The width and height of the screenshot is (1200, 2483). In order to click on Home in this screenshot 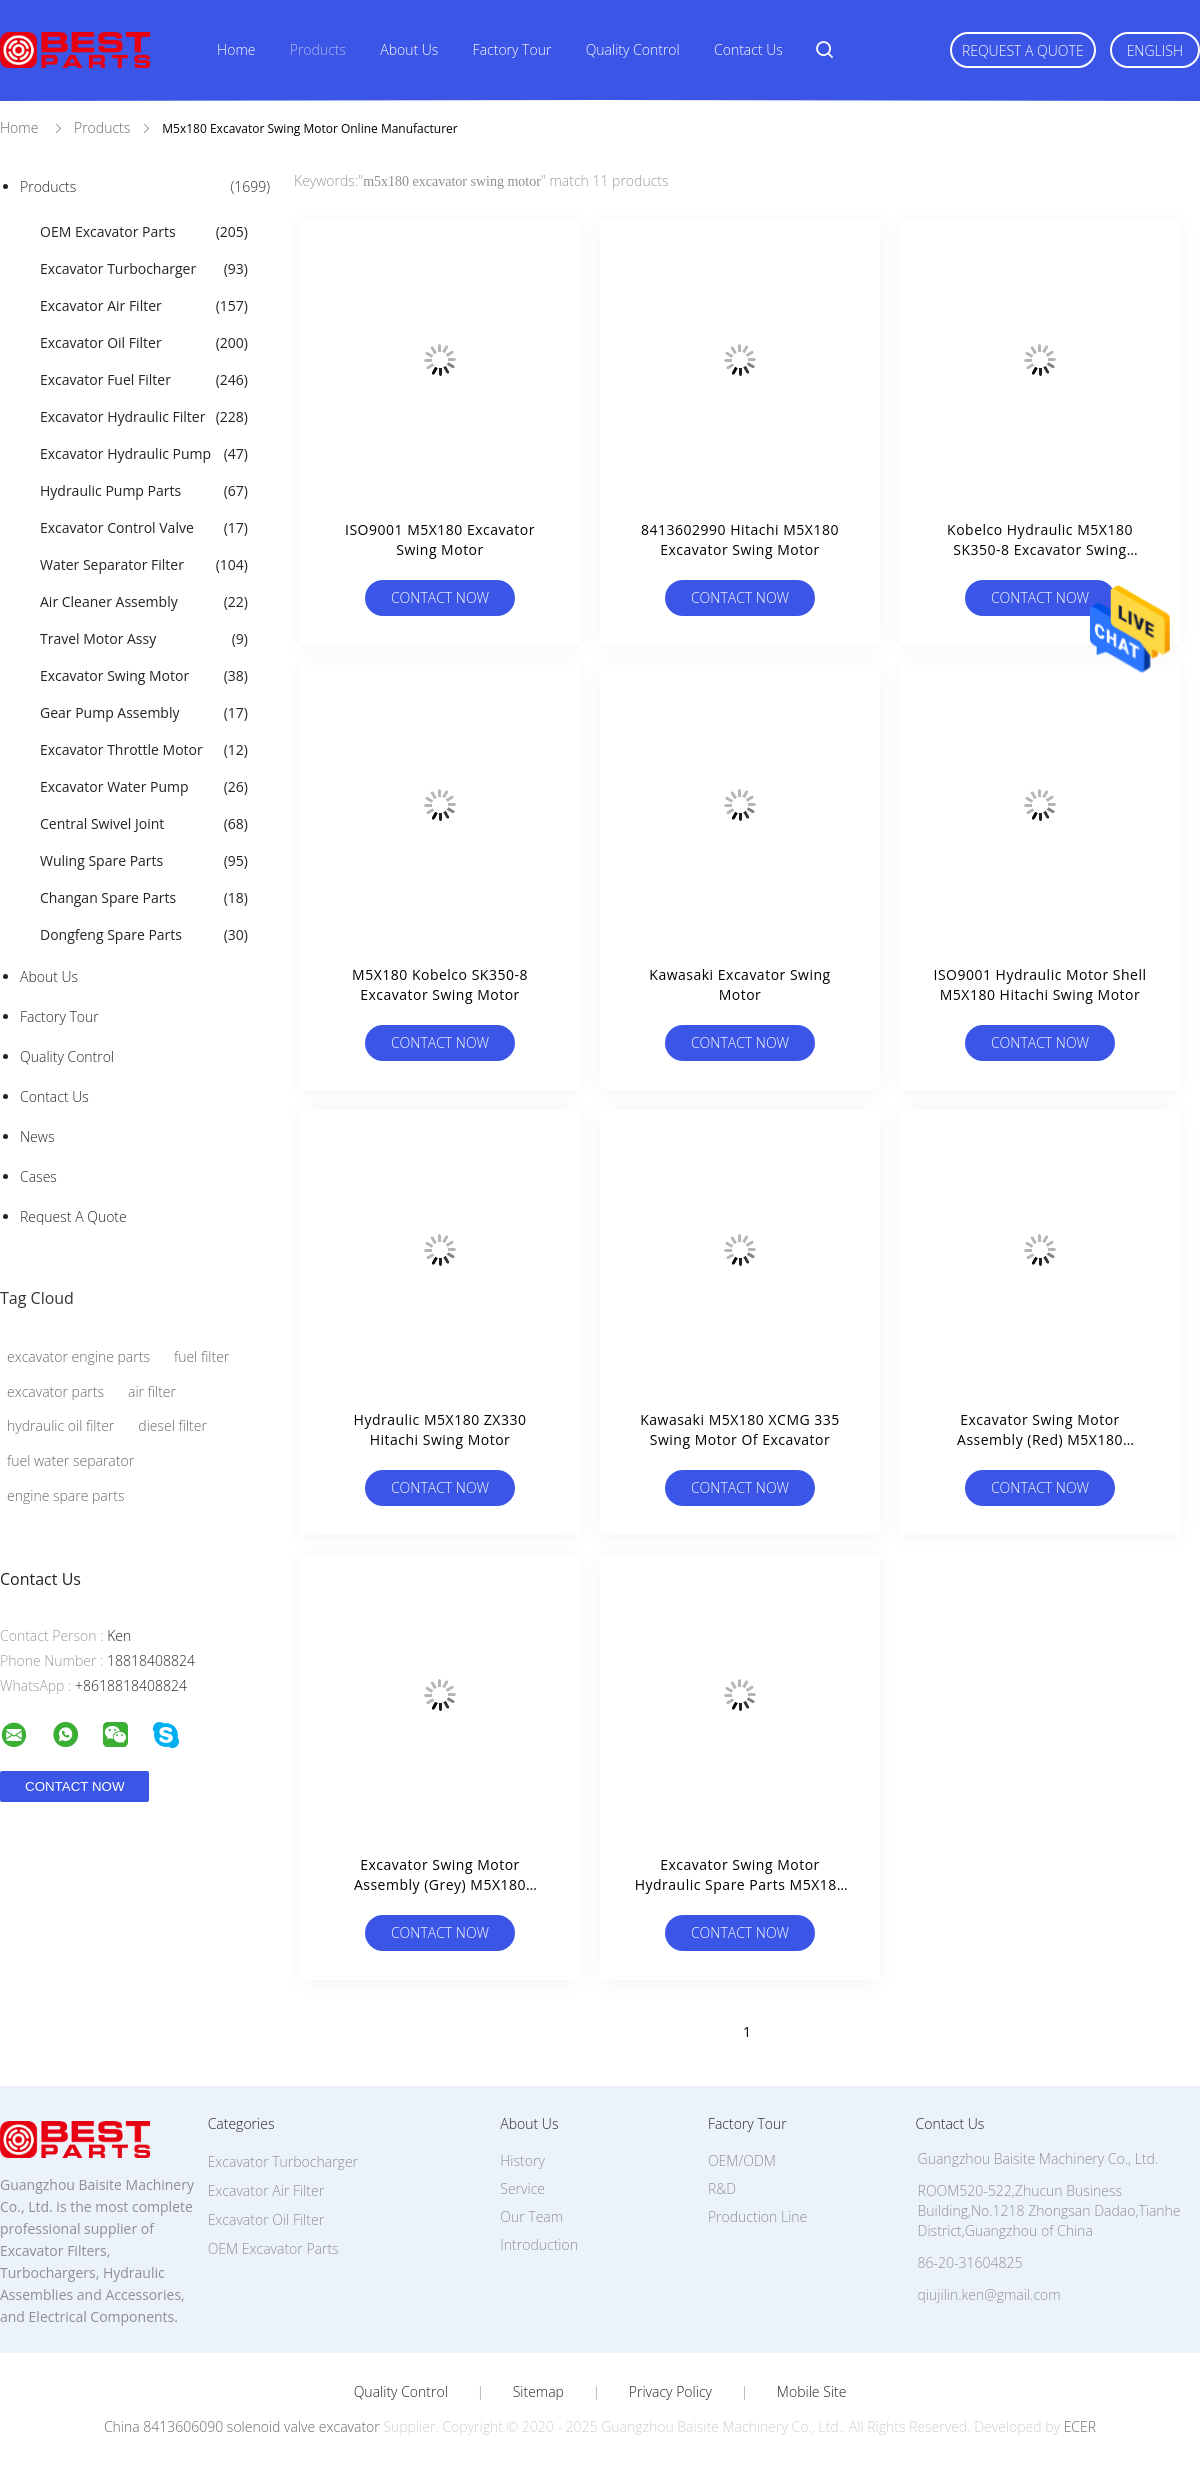, I will do `click(236, 49)`.